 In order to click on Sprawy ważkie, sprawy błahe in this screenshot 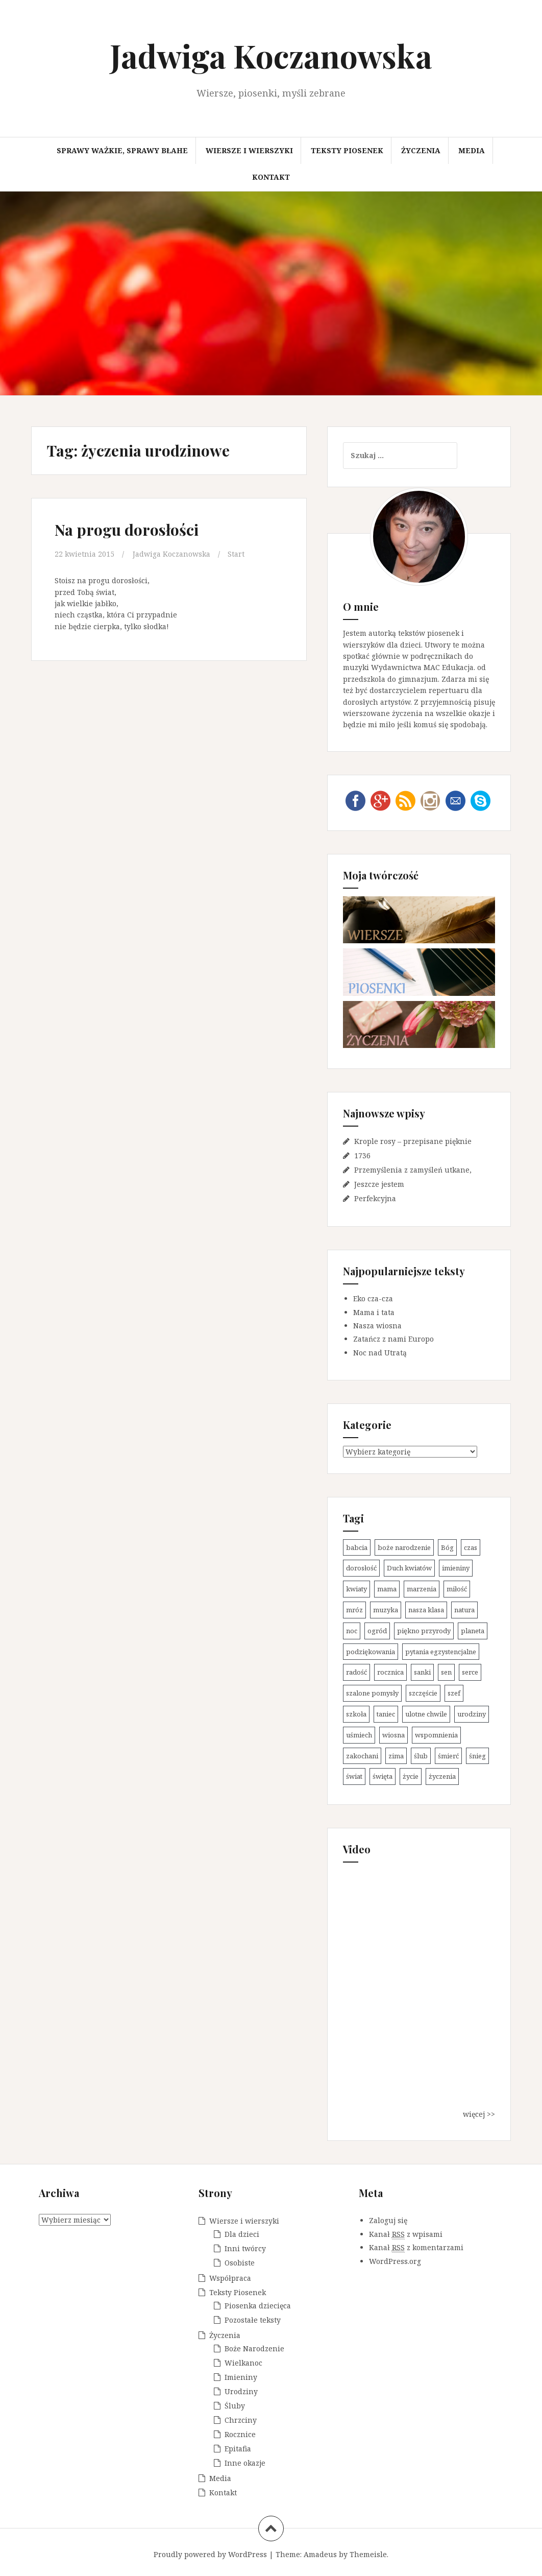, I will do `click(122, 150)`.